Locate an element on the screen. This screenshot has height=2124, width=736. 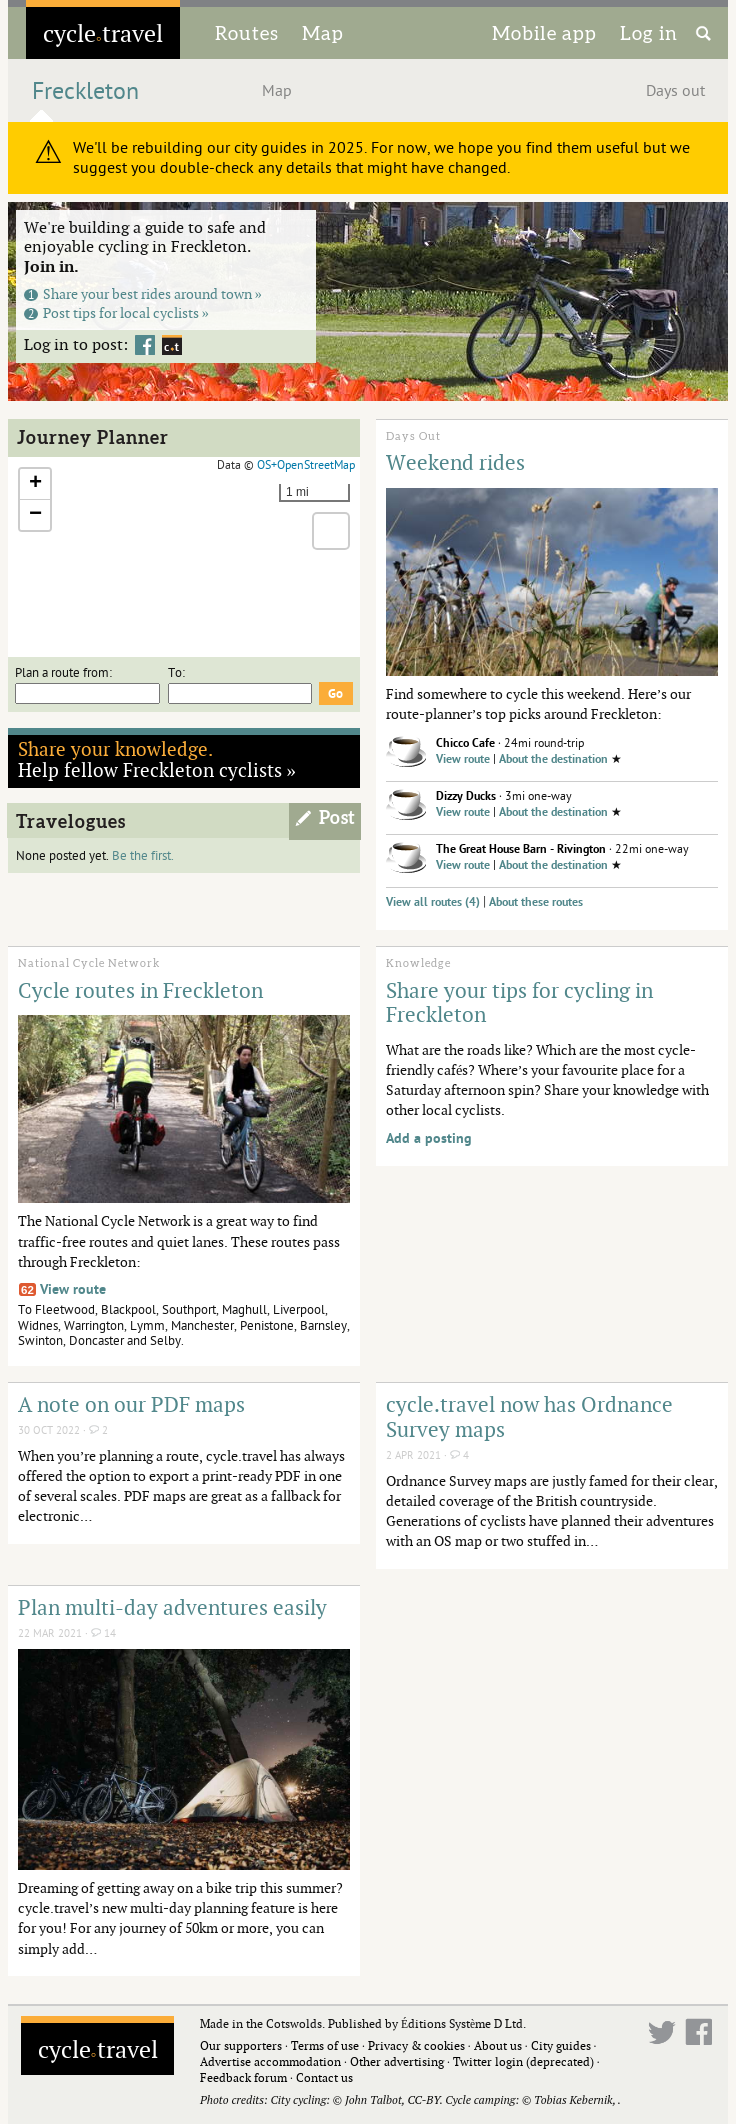
Twitter login (deprecated) is located at coordinates (523, 2061).